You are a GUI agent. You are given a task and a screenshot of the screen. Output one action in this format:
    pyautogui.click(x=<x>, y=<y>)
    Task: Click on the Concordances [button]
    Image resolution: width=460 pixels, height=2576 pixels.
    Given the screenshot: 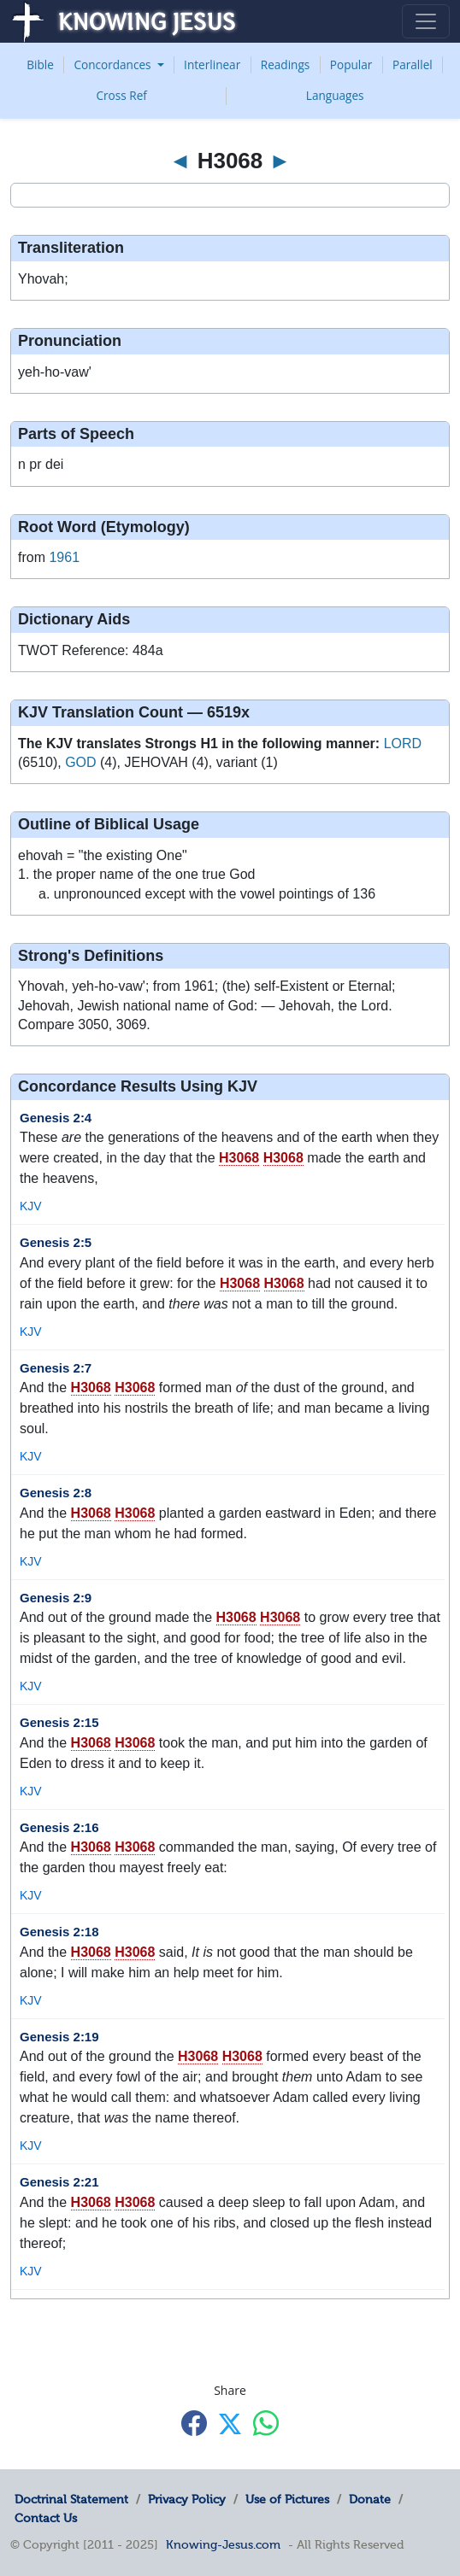 What is the action you would take?
    pyautogui.click(x=114, y=64)
    